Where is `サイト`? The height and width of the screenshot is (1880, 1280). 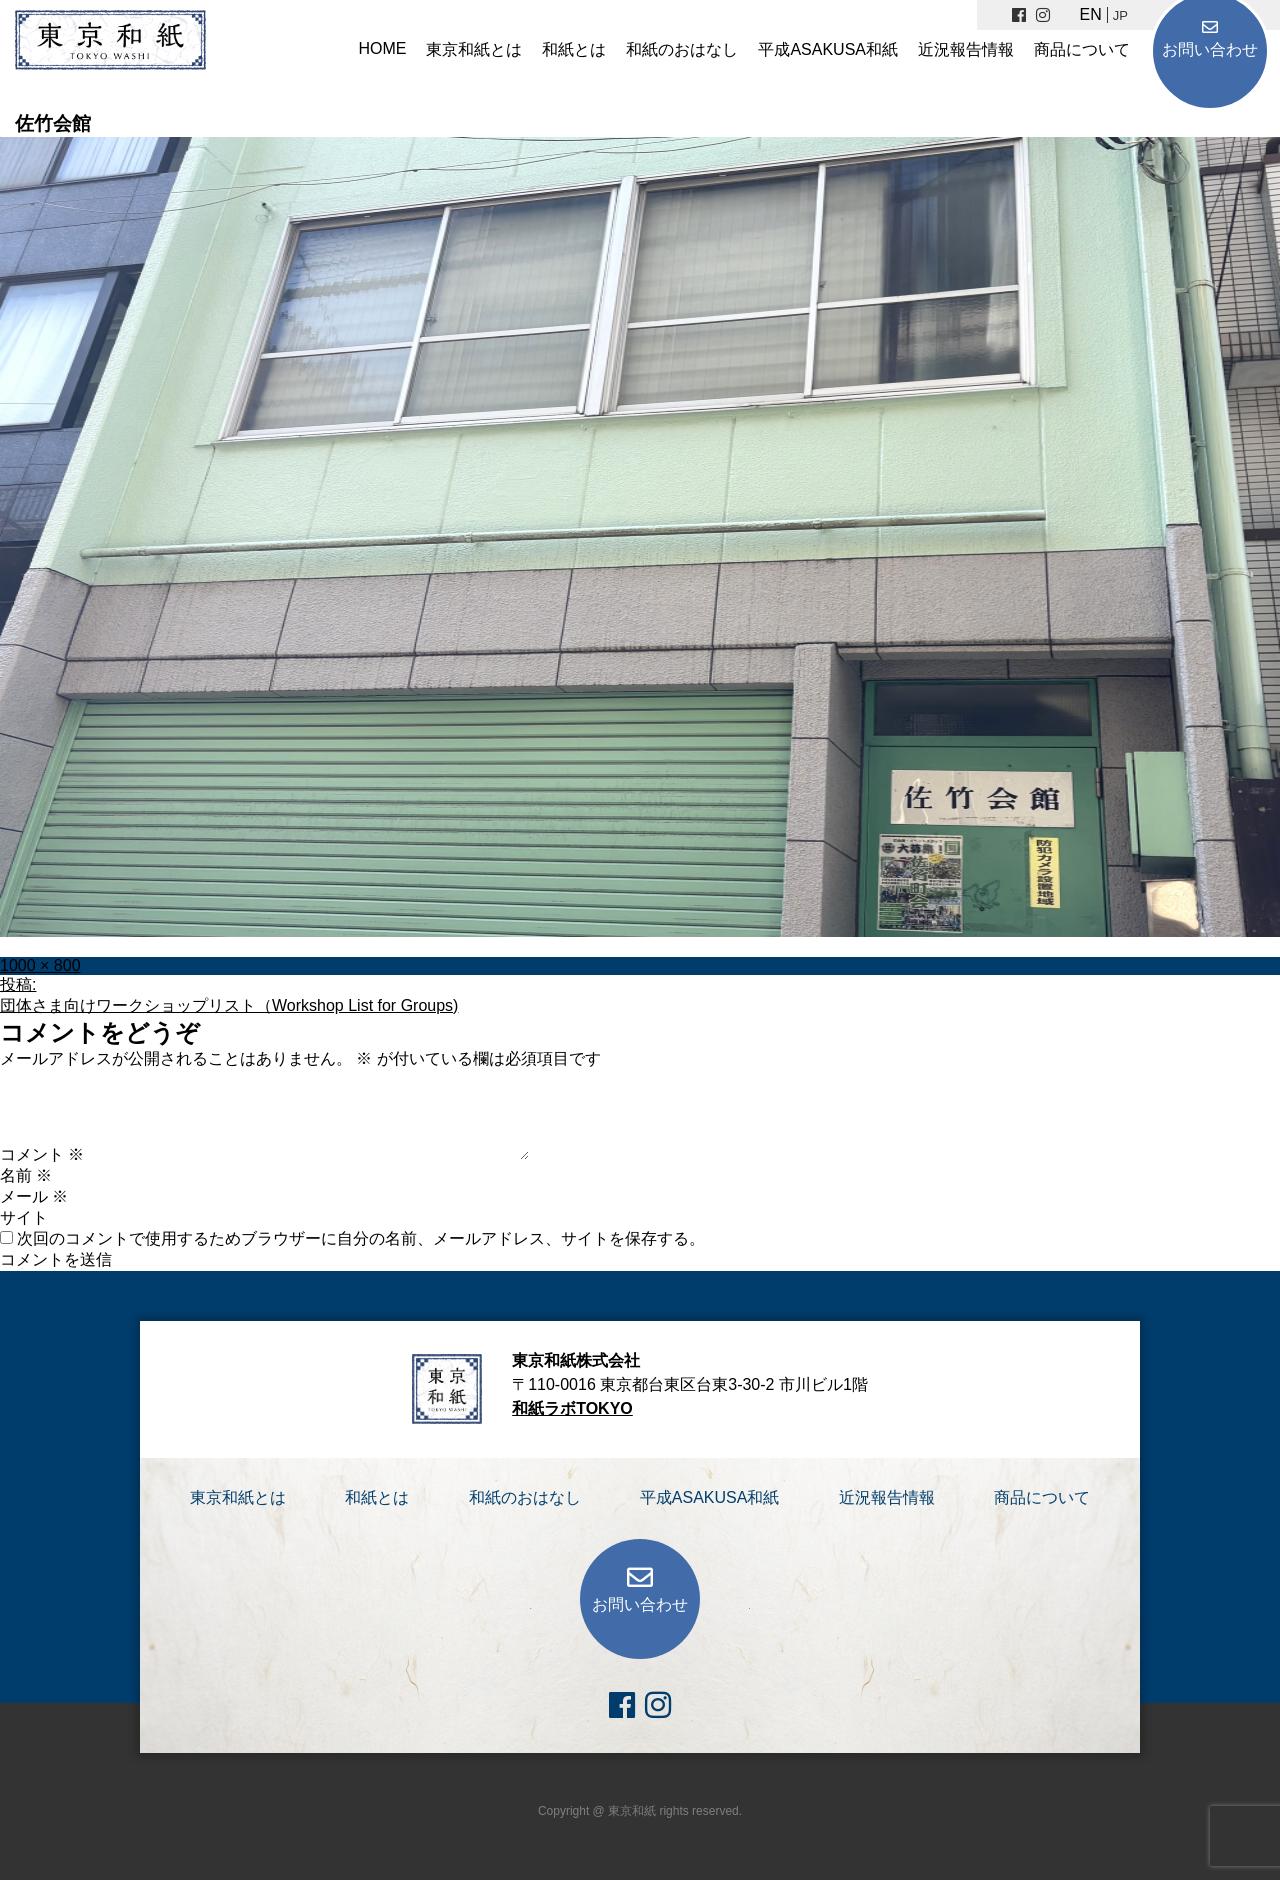
サイト is located at coordinates (24, 1217).